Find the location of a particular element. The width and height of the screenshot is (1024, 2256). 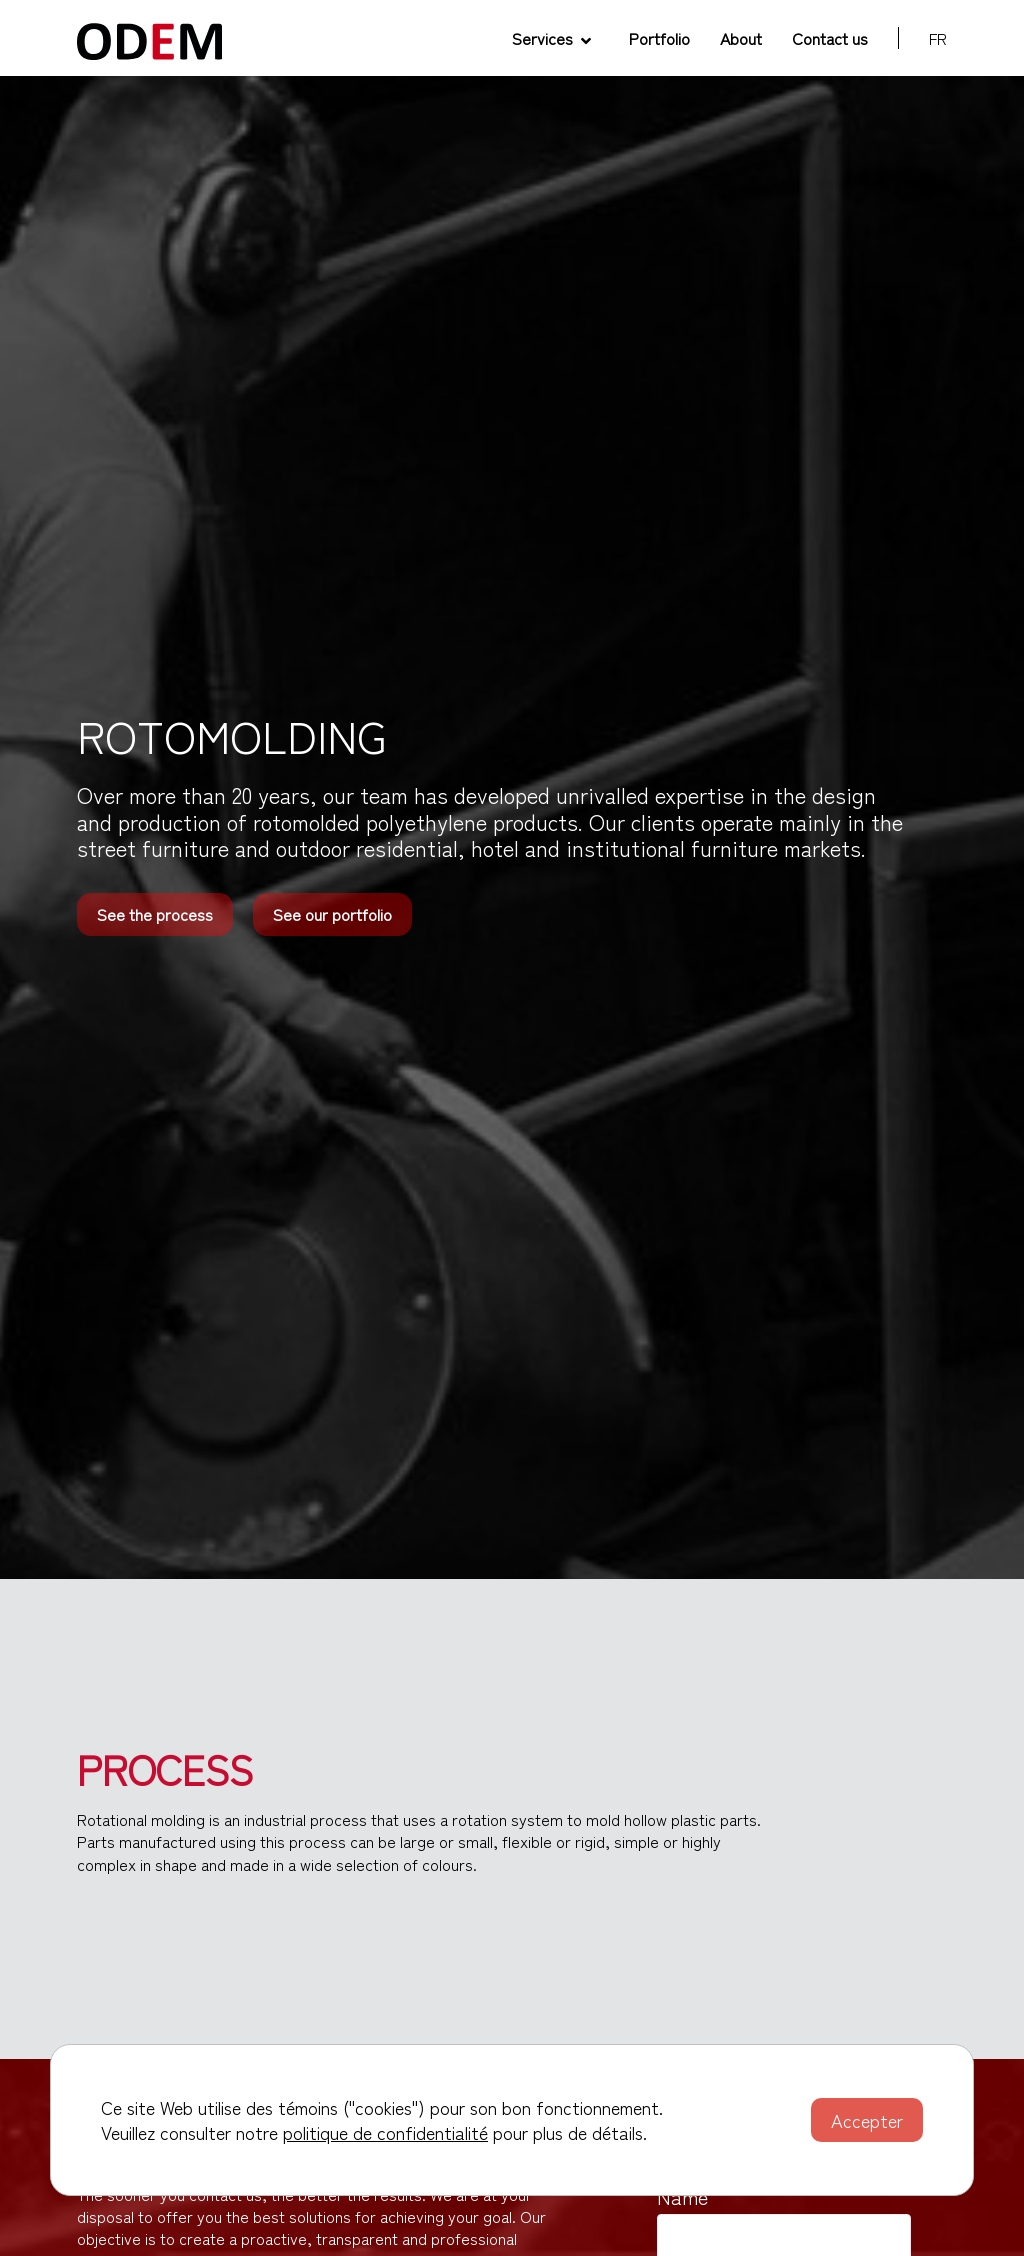

politique de confidentialité is located at coordinates (385, 2132).